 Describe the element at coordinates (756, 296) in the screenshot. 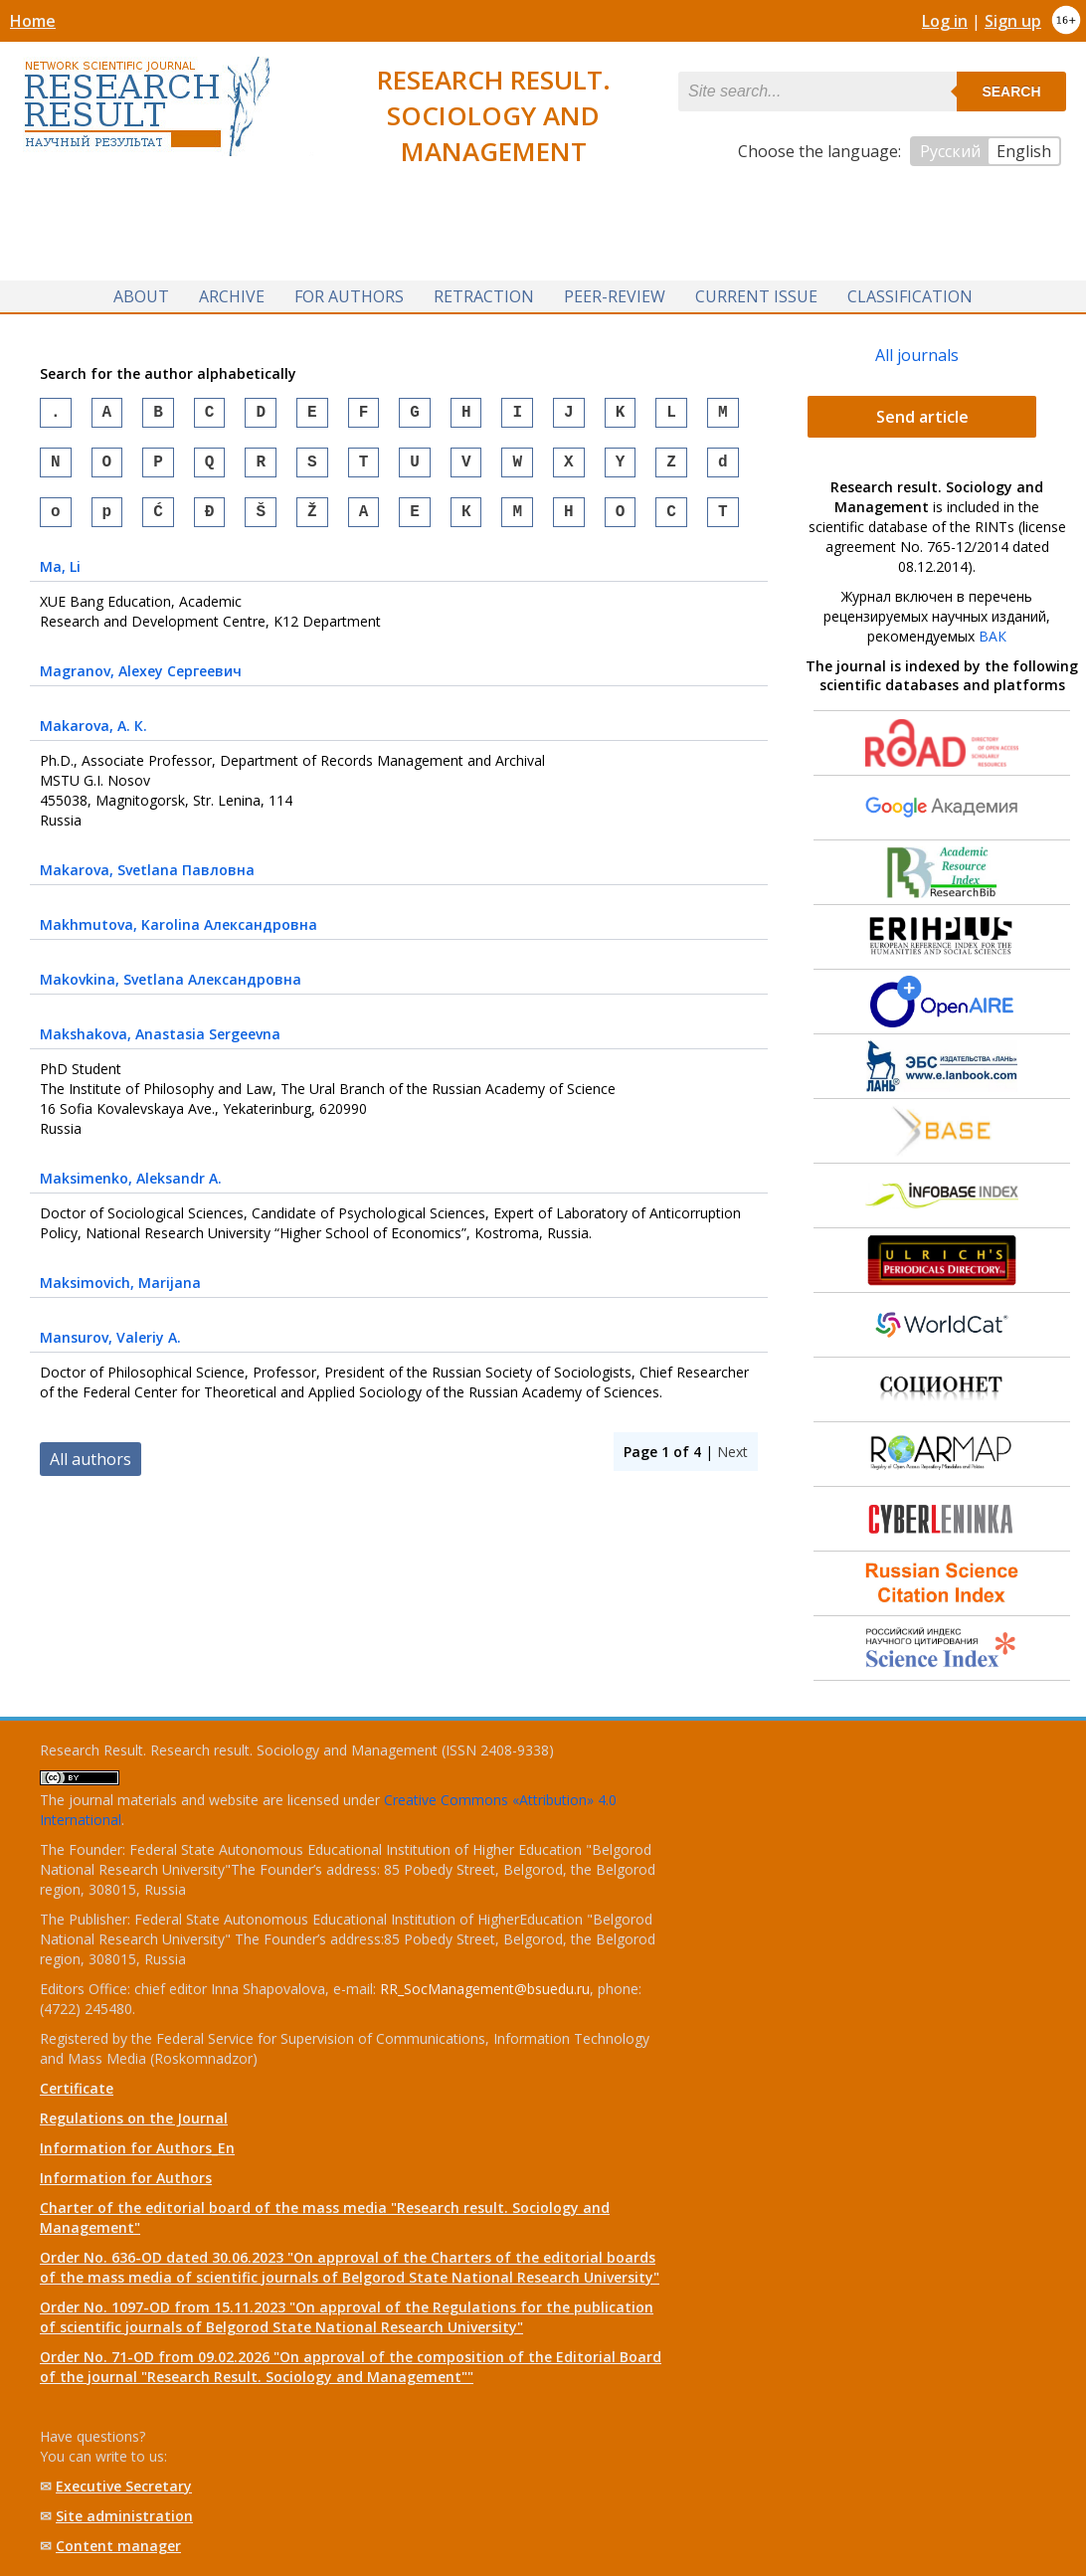

I see `Current issue` at that location.